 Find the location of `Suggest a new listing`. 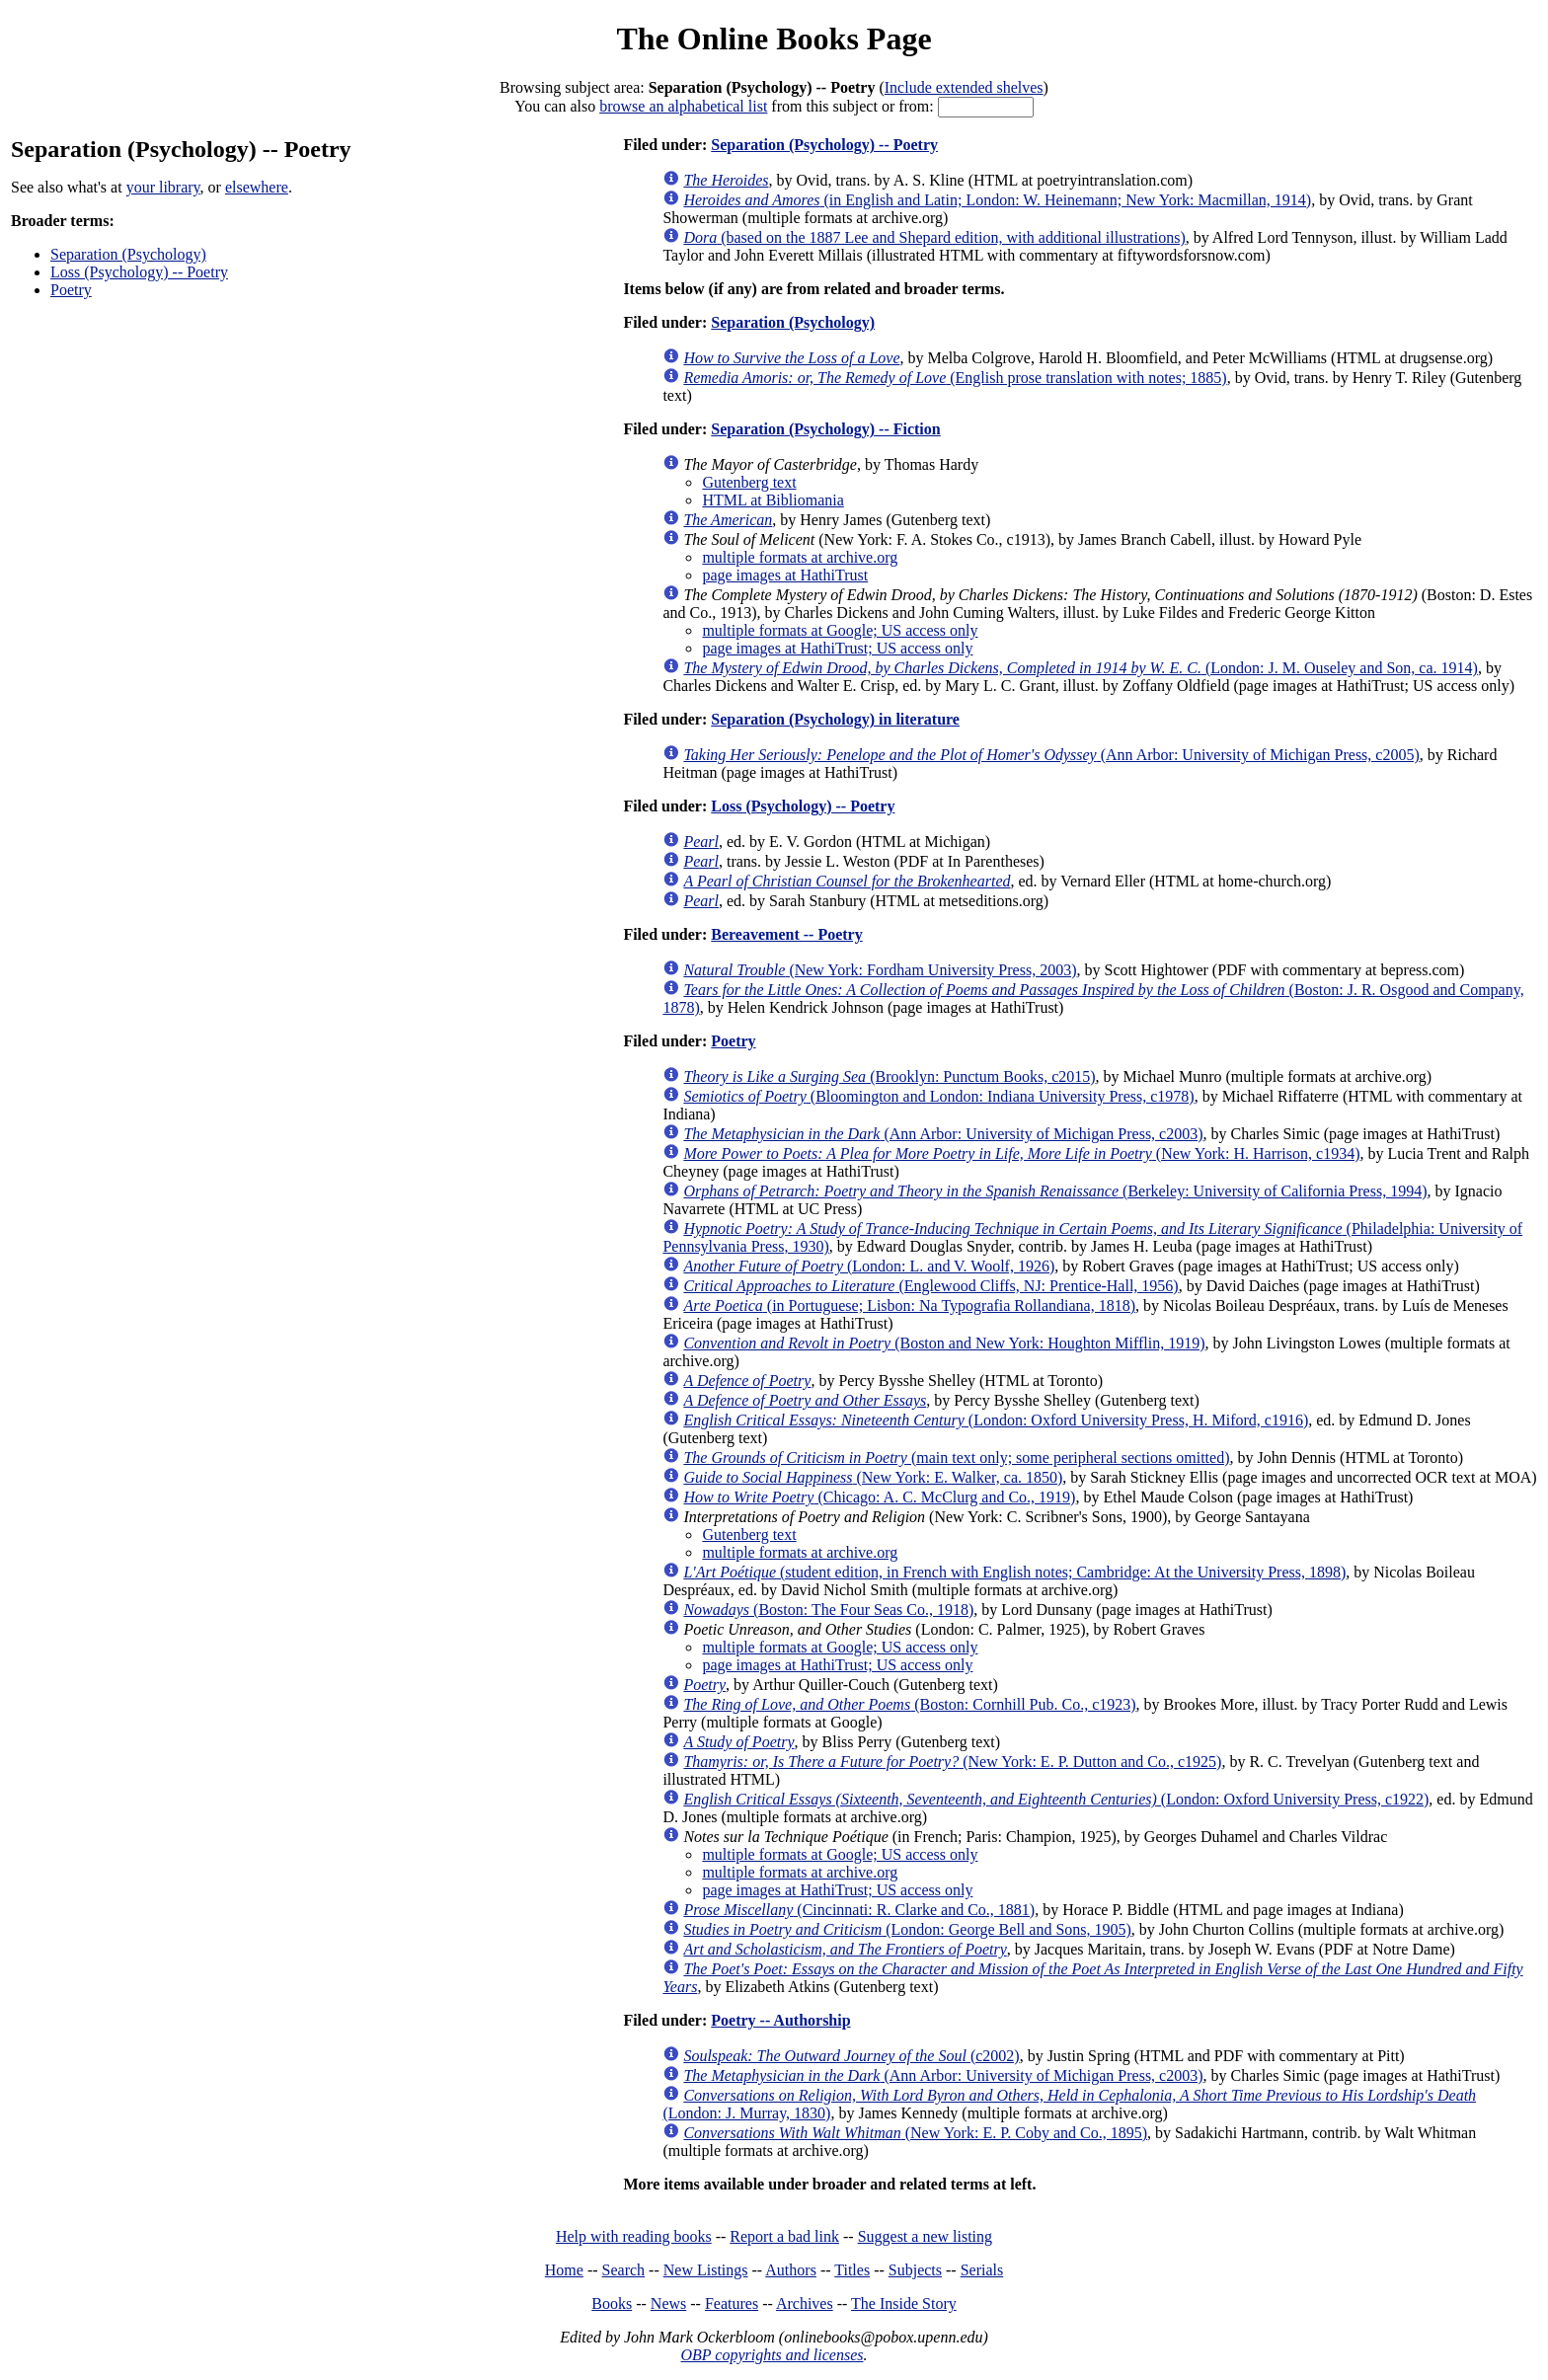

Suggest a new listing is located at coordinates (925, 2236).